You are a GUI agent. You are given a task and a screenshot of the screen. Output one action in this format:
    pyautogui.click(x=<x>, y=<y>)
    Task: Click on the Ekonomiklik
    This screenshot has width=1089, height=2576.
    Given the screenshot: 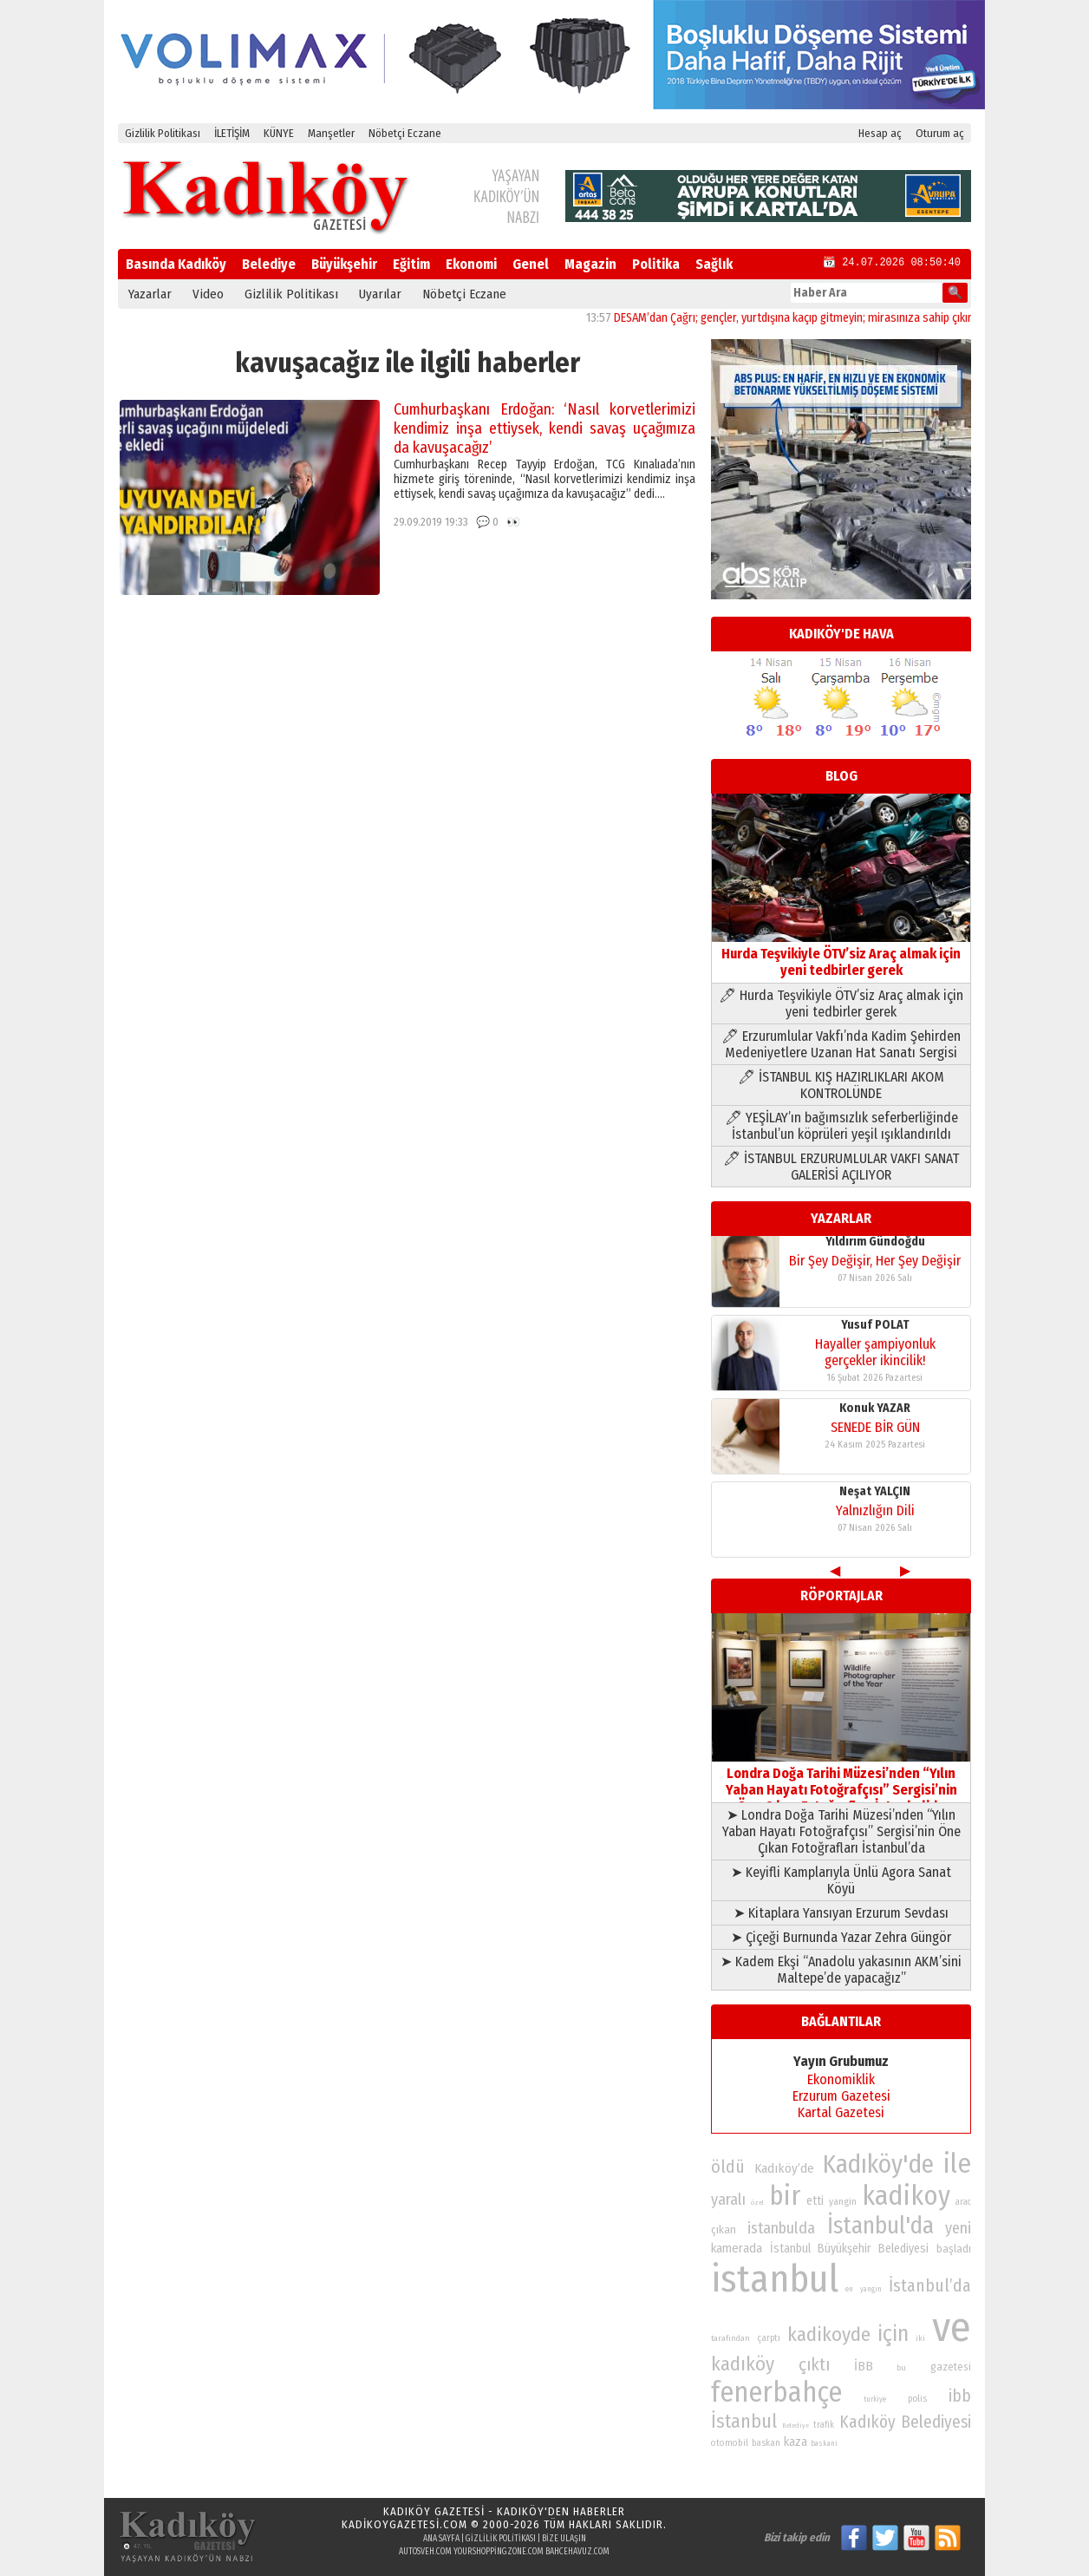 What is the action you would take?
    pyautogui.click(x=841, y=2079)
    